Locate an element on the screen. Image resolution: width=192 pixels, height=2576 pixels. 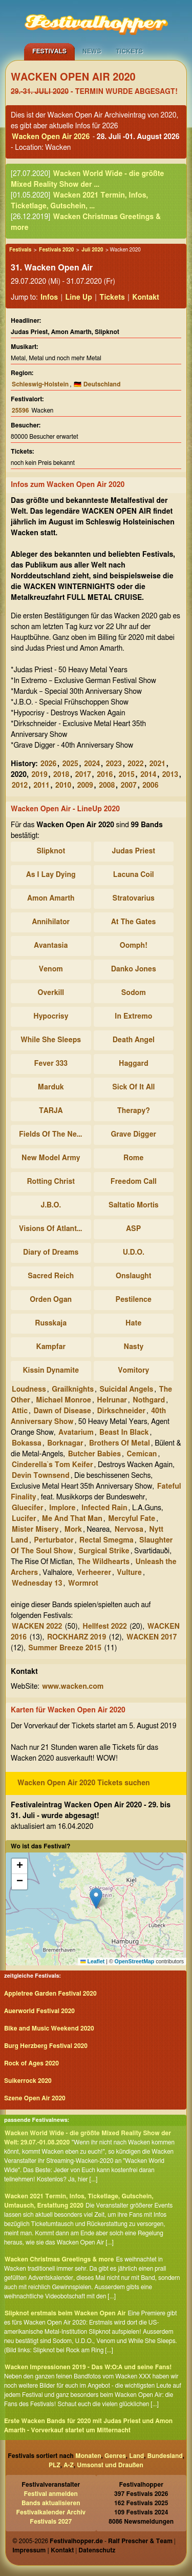
Helrunar is located at coordinates (112, 1400).